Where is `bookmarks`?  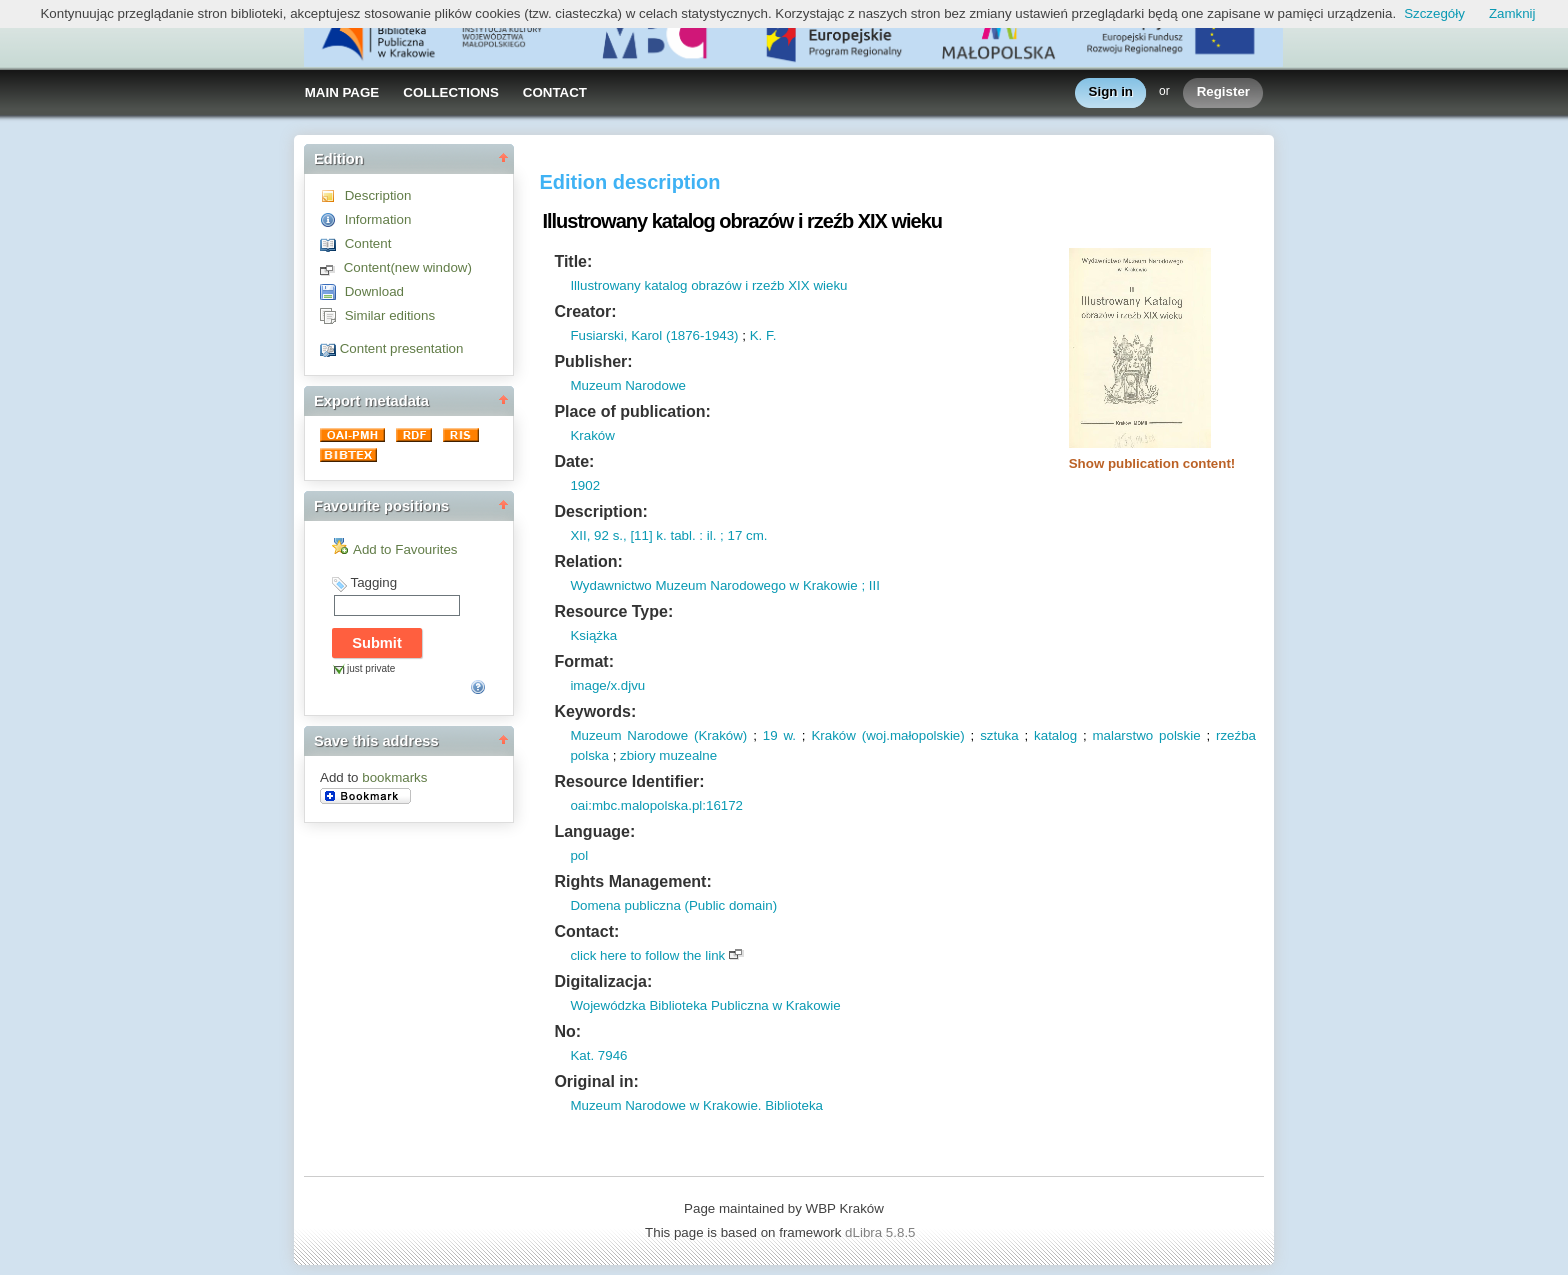 bookmarks is located at coordinates (394, 777).